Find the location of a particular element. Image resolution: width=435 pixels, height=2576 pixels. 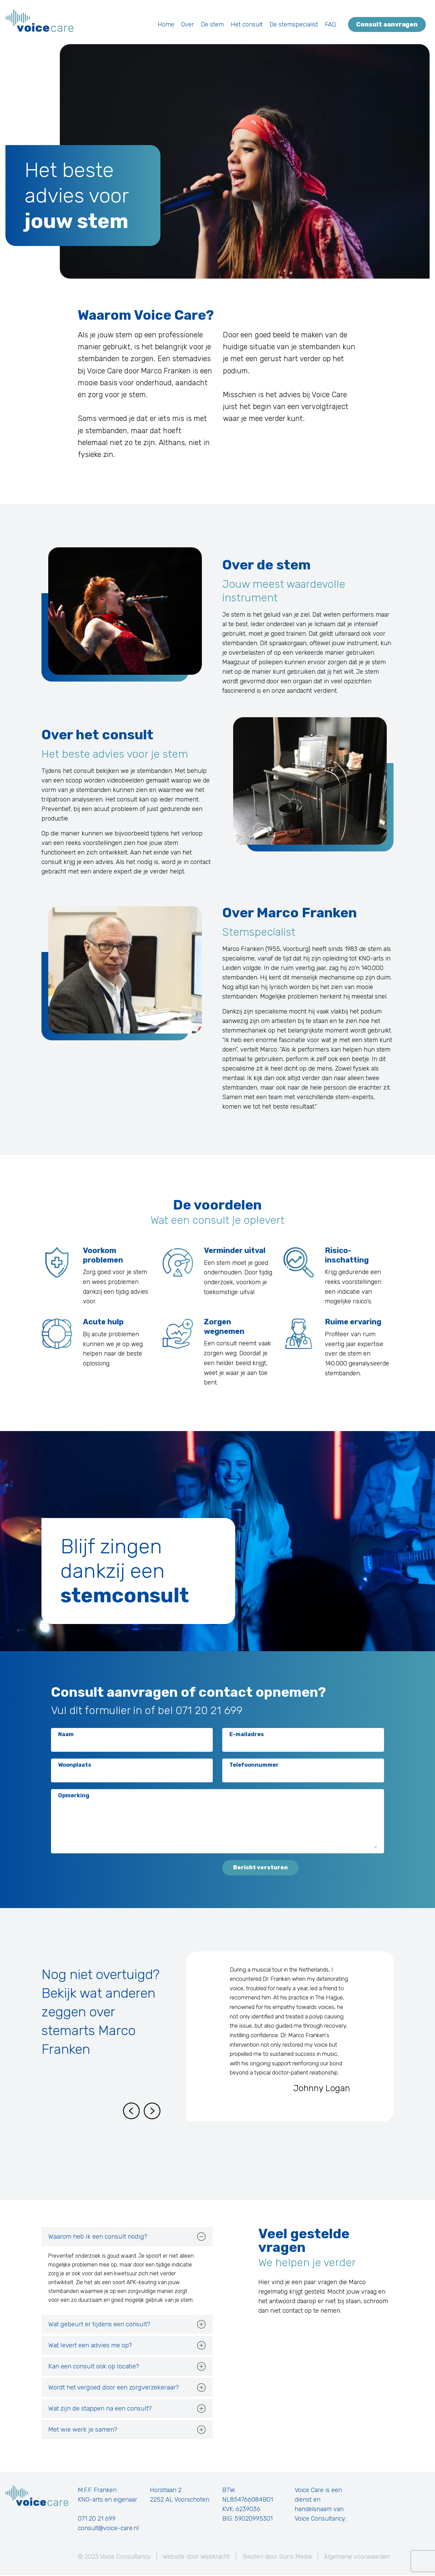

Consult aanvragen is located at coordinates (390, 20).